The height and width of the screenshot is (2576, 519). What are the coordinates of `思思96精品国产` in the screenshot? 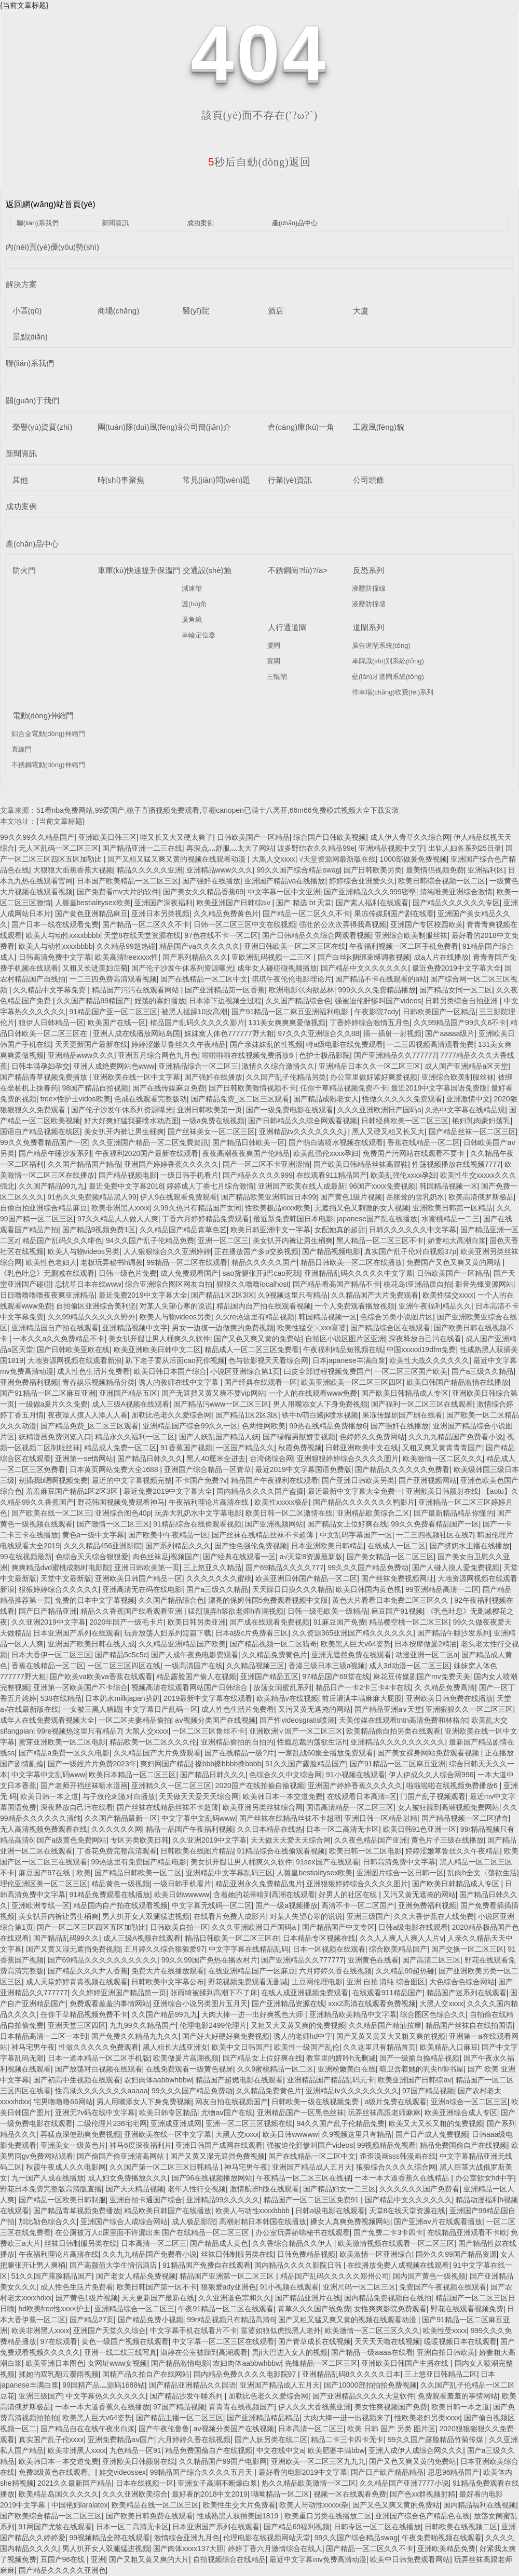 It's located at (454, 2472).